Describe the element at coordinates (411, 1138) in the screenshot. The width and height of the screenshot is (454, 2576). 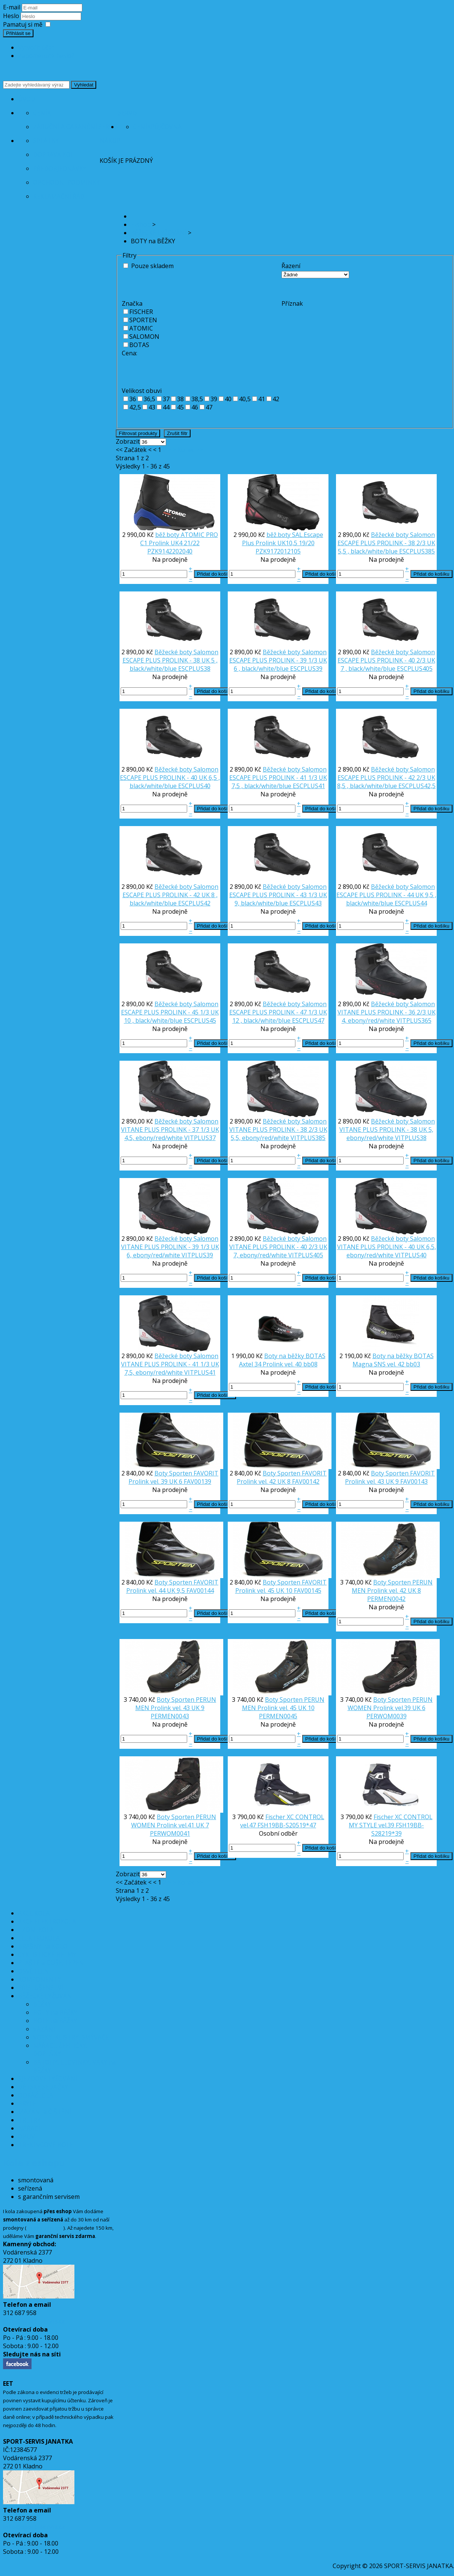
I see `VITPLUS38` at that location.